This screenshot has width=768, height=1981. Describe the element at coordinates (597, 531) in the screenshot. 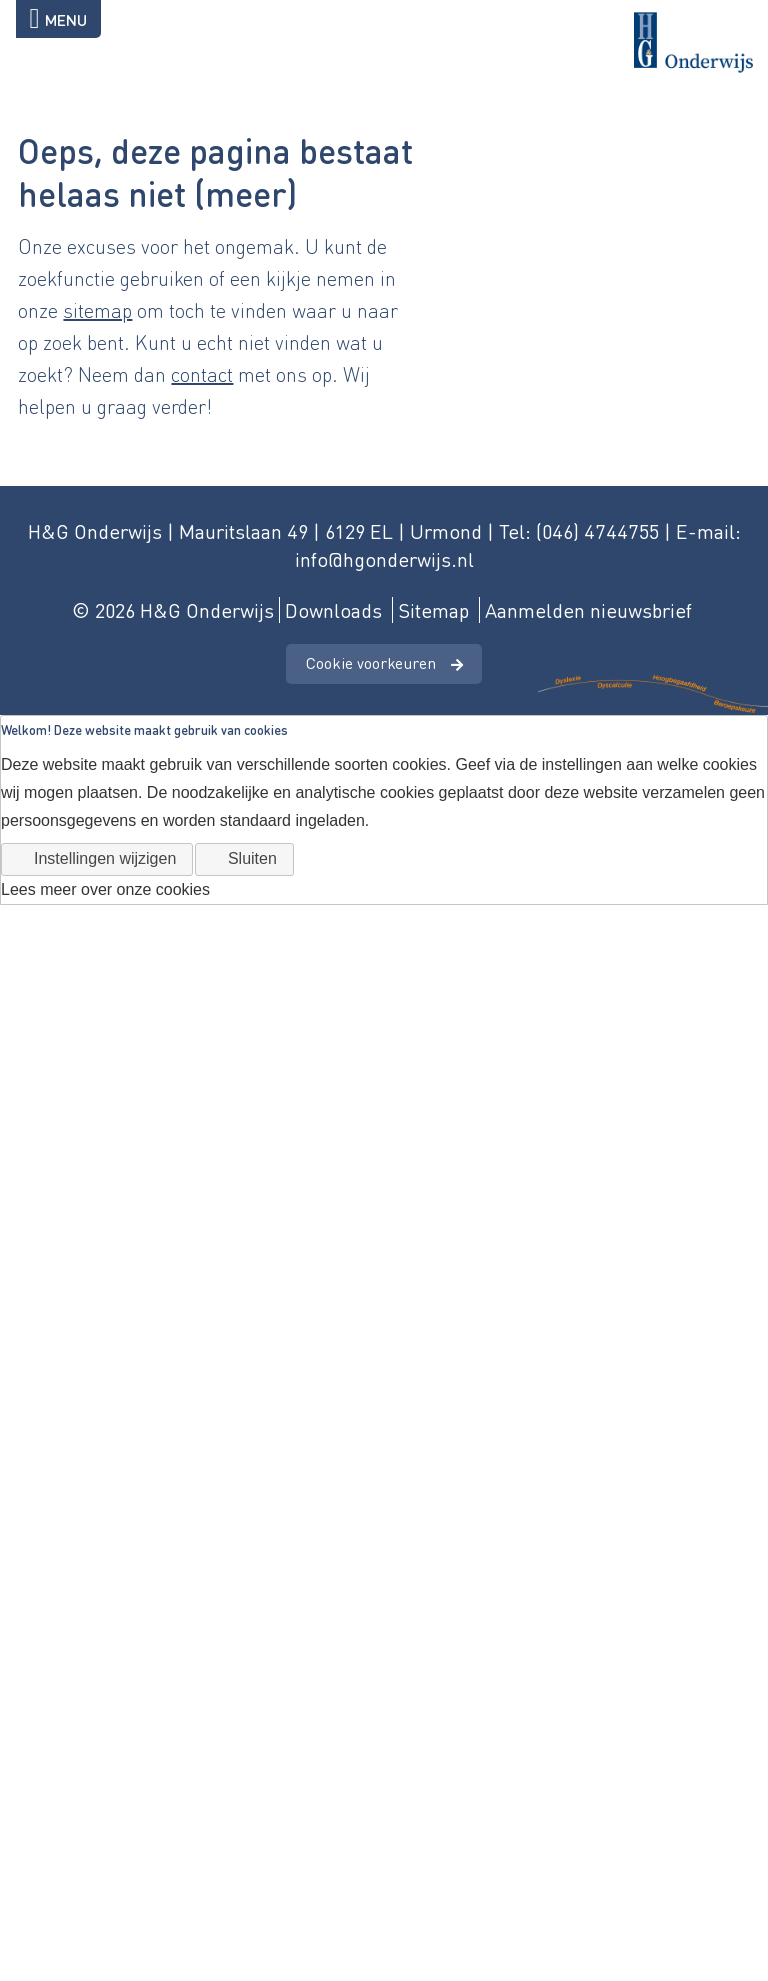

I see `(046) 4744755` at that location.